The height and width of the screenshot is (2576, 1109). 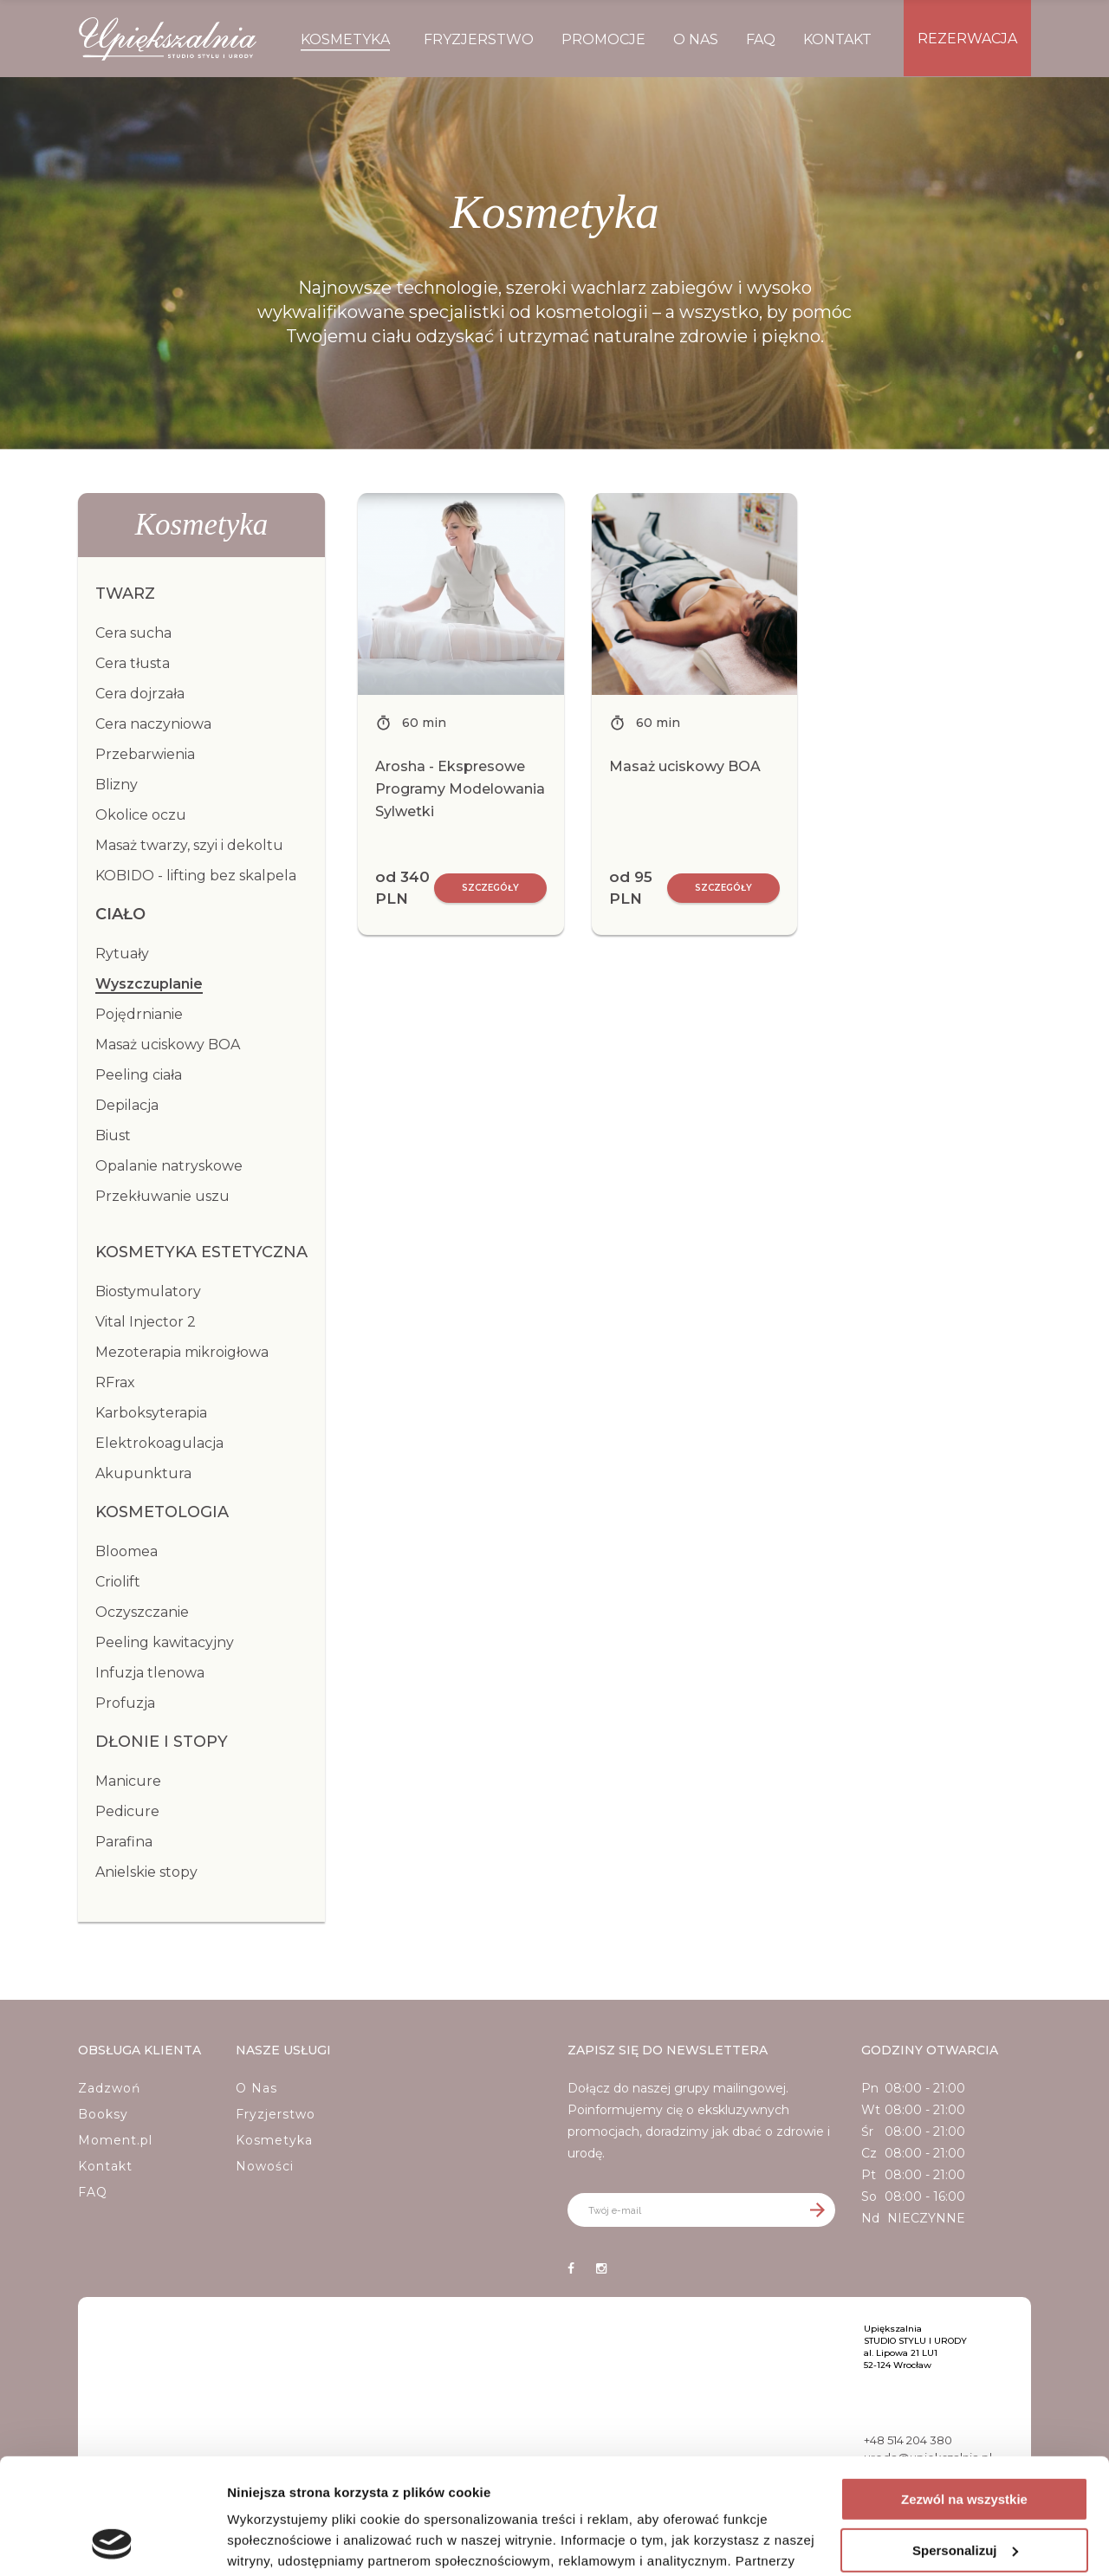 What do you see at coordinates (964, 2391) in the screenshot?
I see `Zezwól na wszystkie` at bounding box center [964, 2391].